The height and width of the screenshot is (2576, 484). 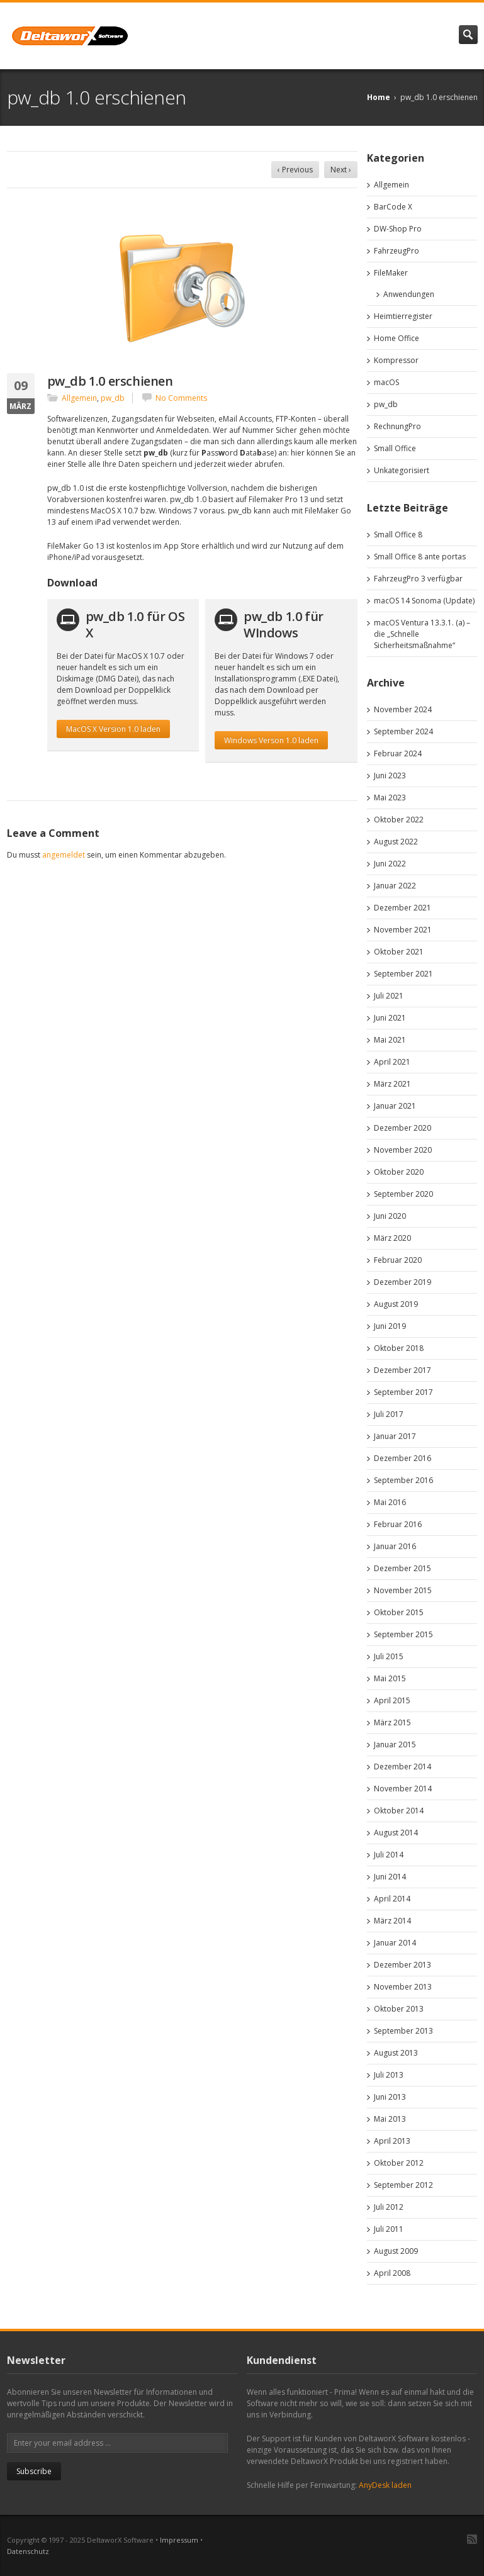 What do you see at coordinates (392, 1238) in the screenshot?
I see `März 2020` at bounding box center [392, 1238].